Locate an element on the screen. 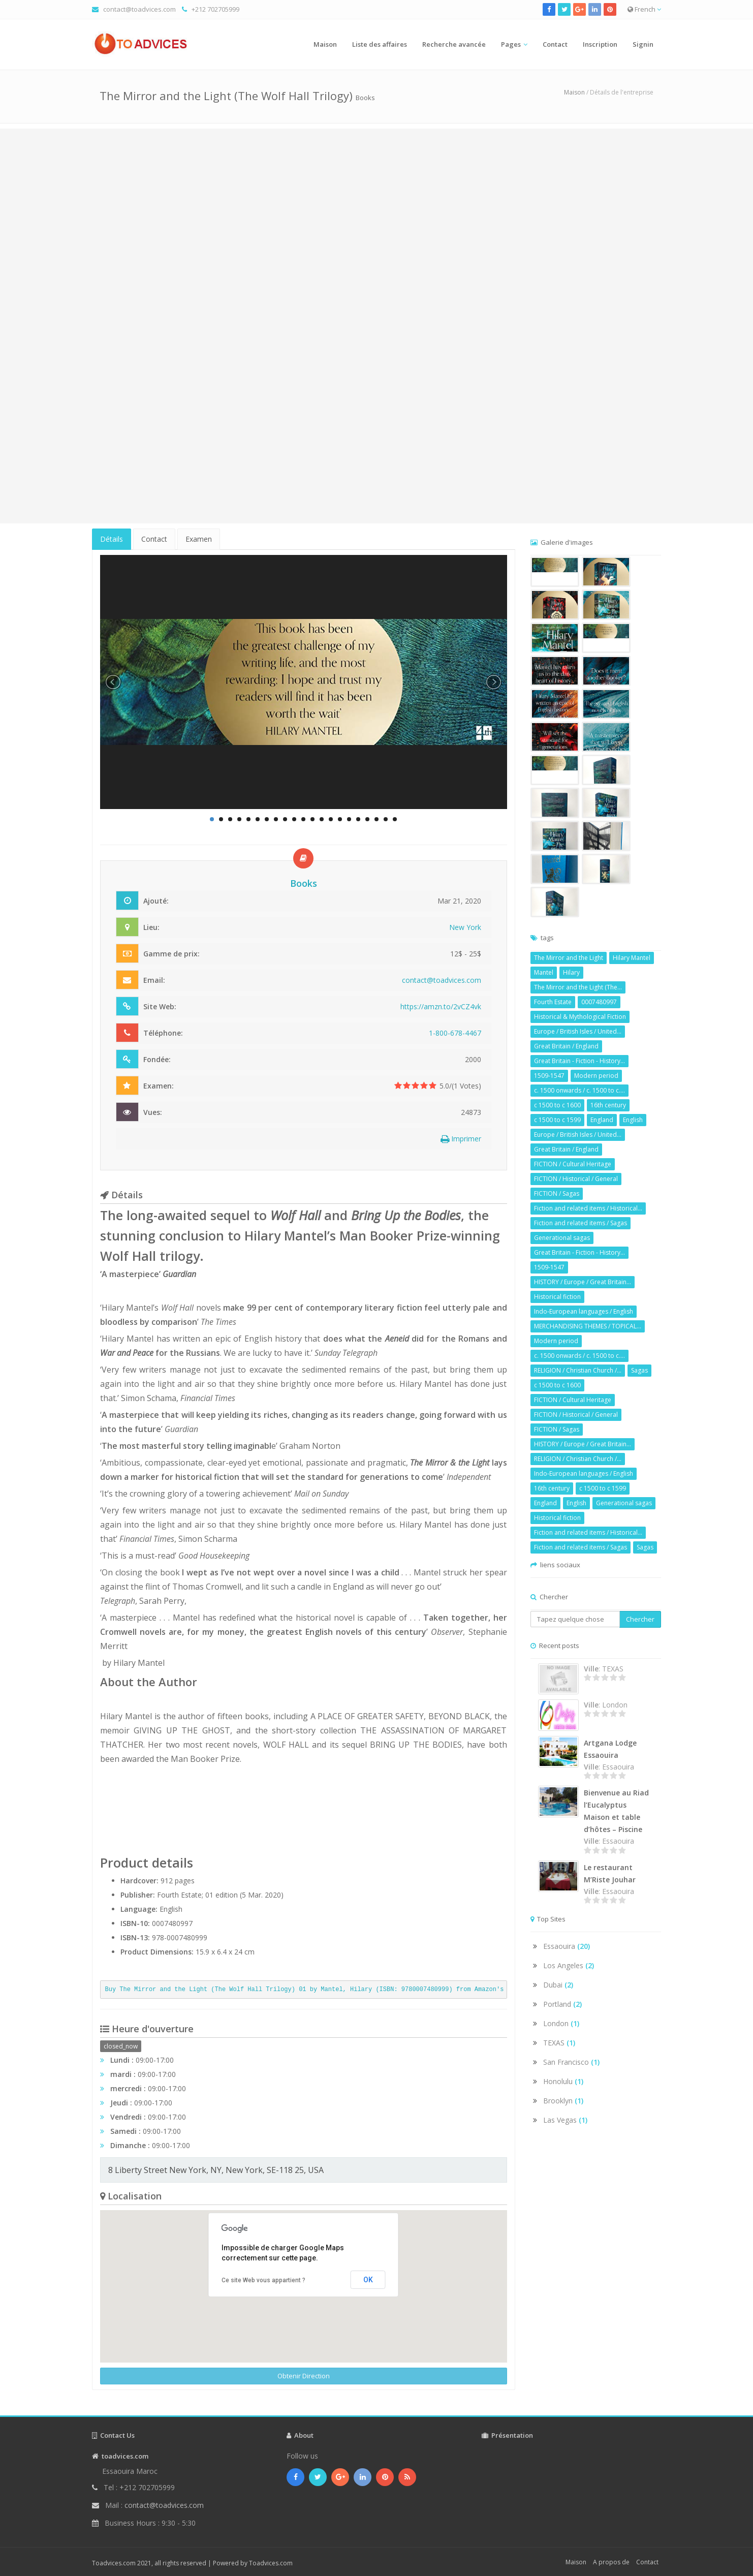 The width and height of the screenshot is (753, 2576). Contact is located at coordinates (555, 44).